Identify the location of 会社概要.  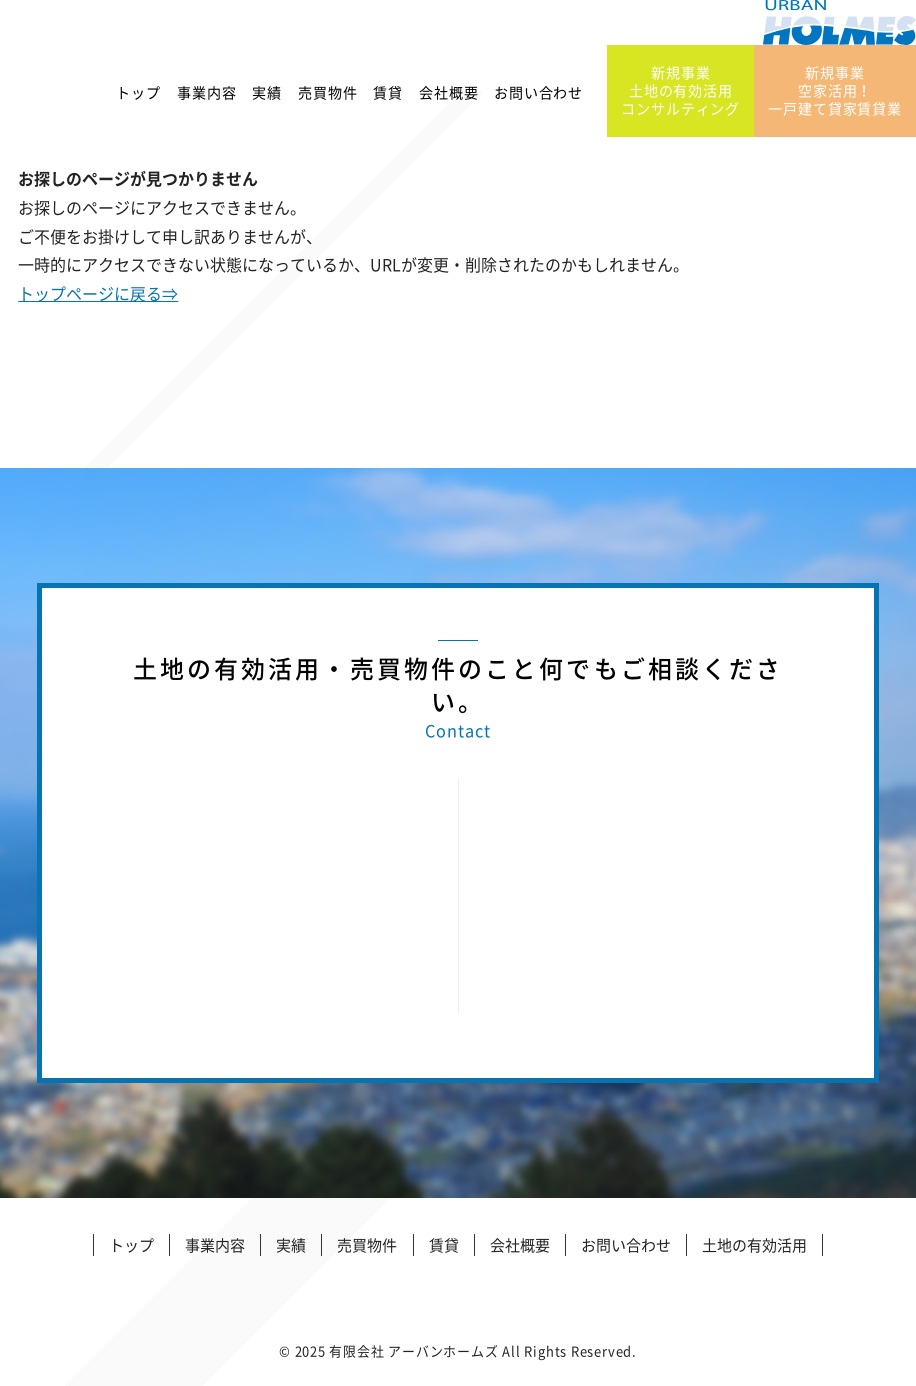
(448, 98).